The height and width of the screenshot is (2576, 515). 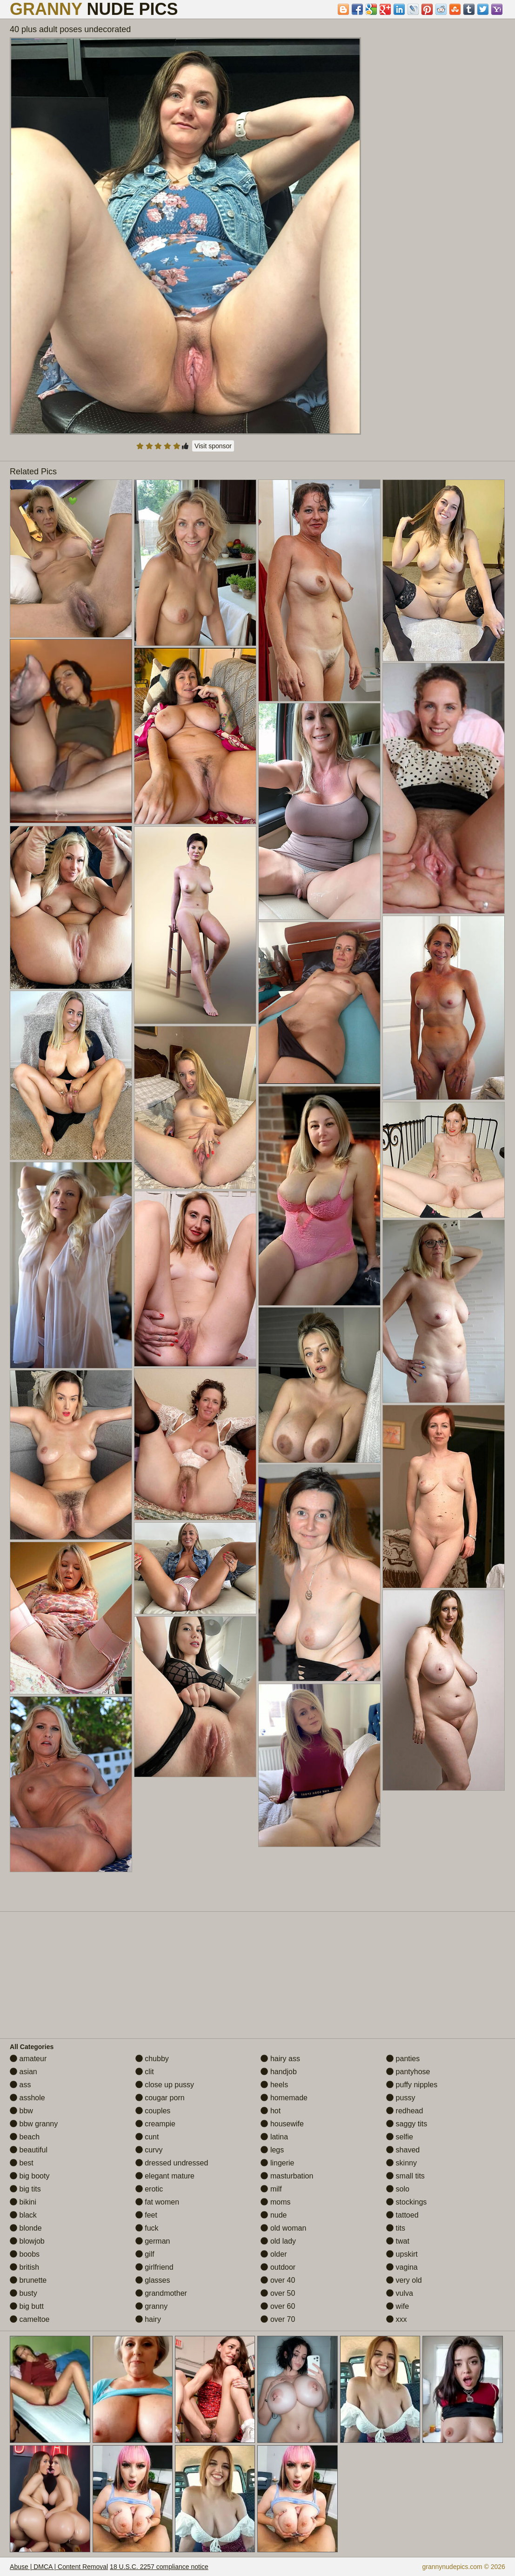 What do you see at coordinates (152, 2059) in the screenshot?
I see `chubby` at bounding box center [152, 2059].